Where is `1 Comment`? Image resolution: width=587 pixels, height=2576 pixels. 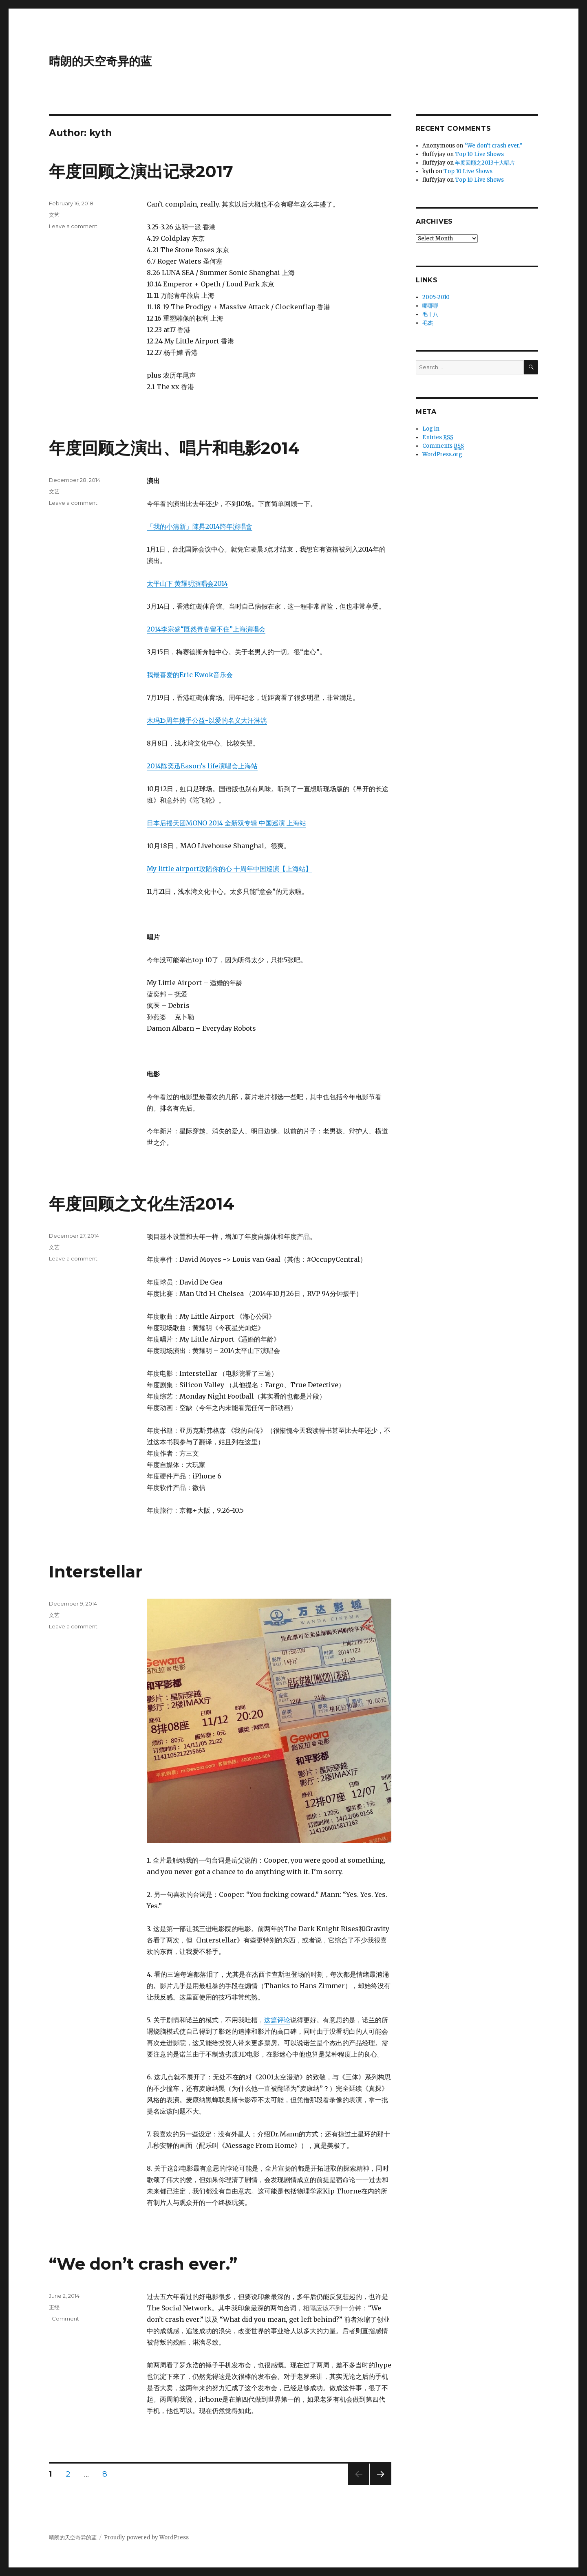 1 Comment is located at coordinates (64, 2318).